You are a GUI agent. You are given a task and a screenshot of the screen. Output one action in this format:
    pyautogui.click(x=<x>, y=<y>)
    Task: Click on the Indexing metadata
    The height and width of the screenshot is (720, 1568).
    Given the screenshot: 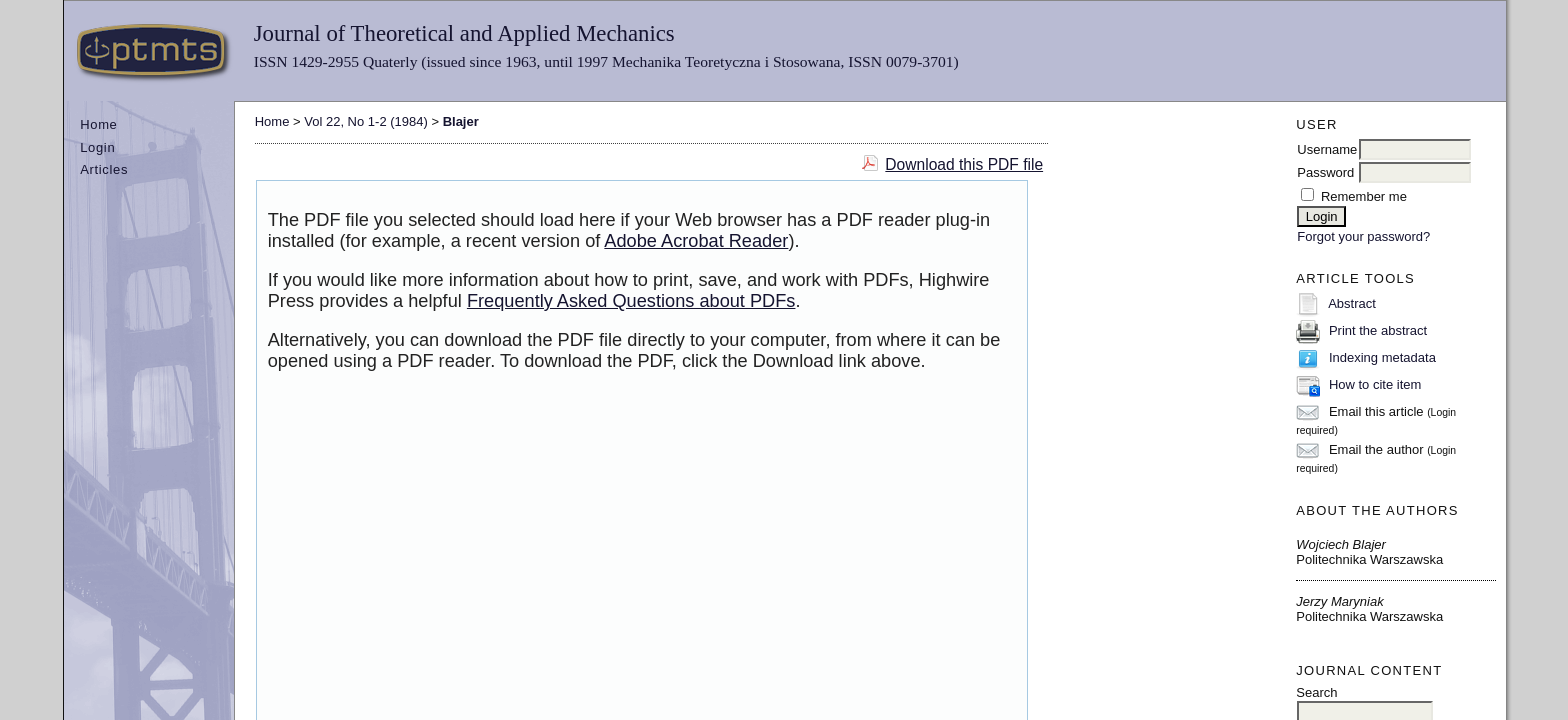 What is the action you would take?
    pyautogui.click(x=1382, y=357)
    